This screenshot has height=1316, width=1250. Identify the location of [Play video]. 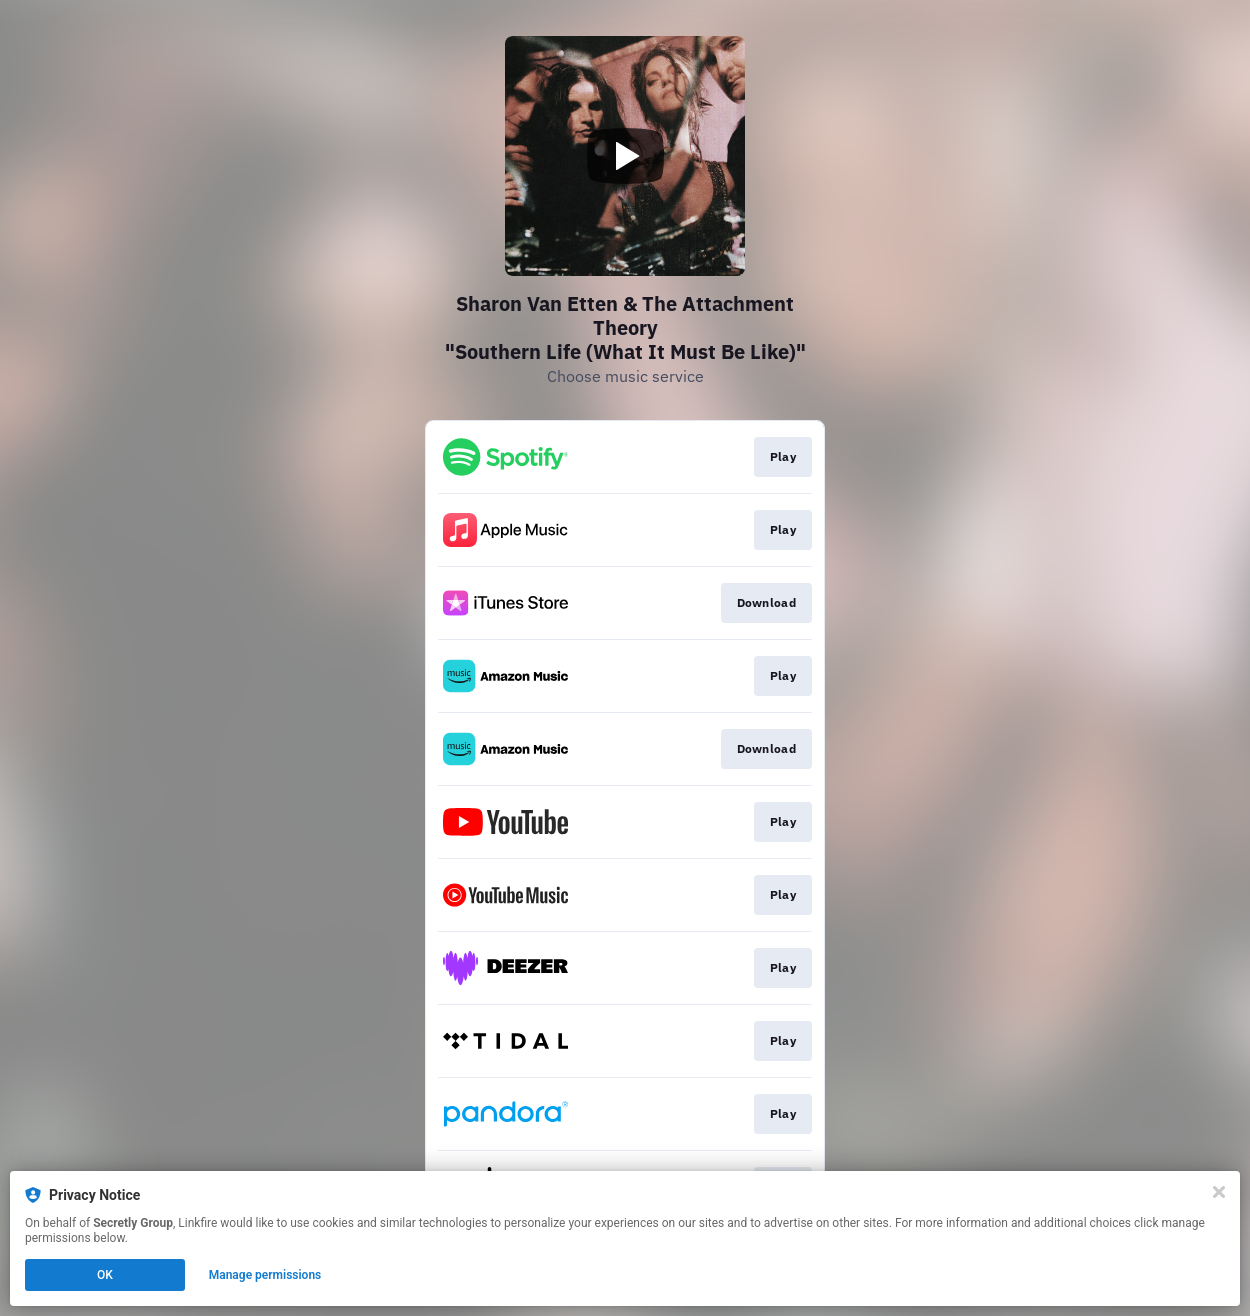
(625, 156).